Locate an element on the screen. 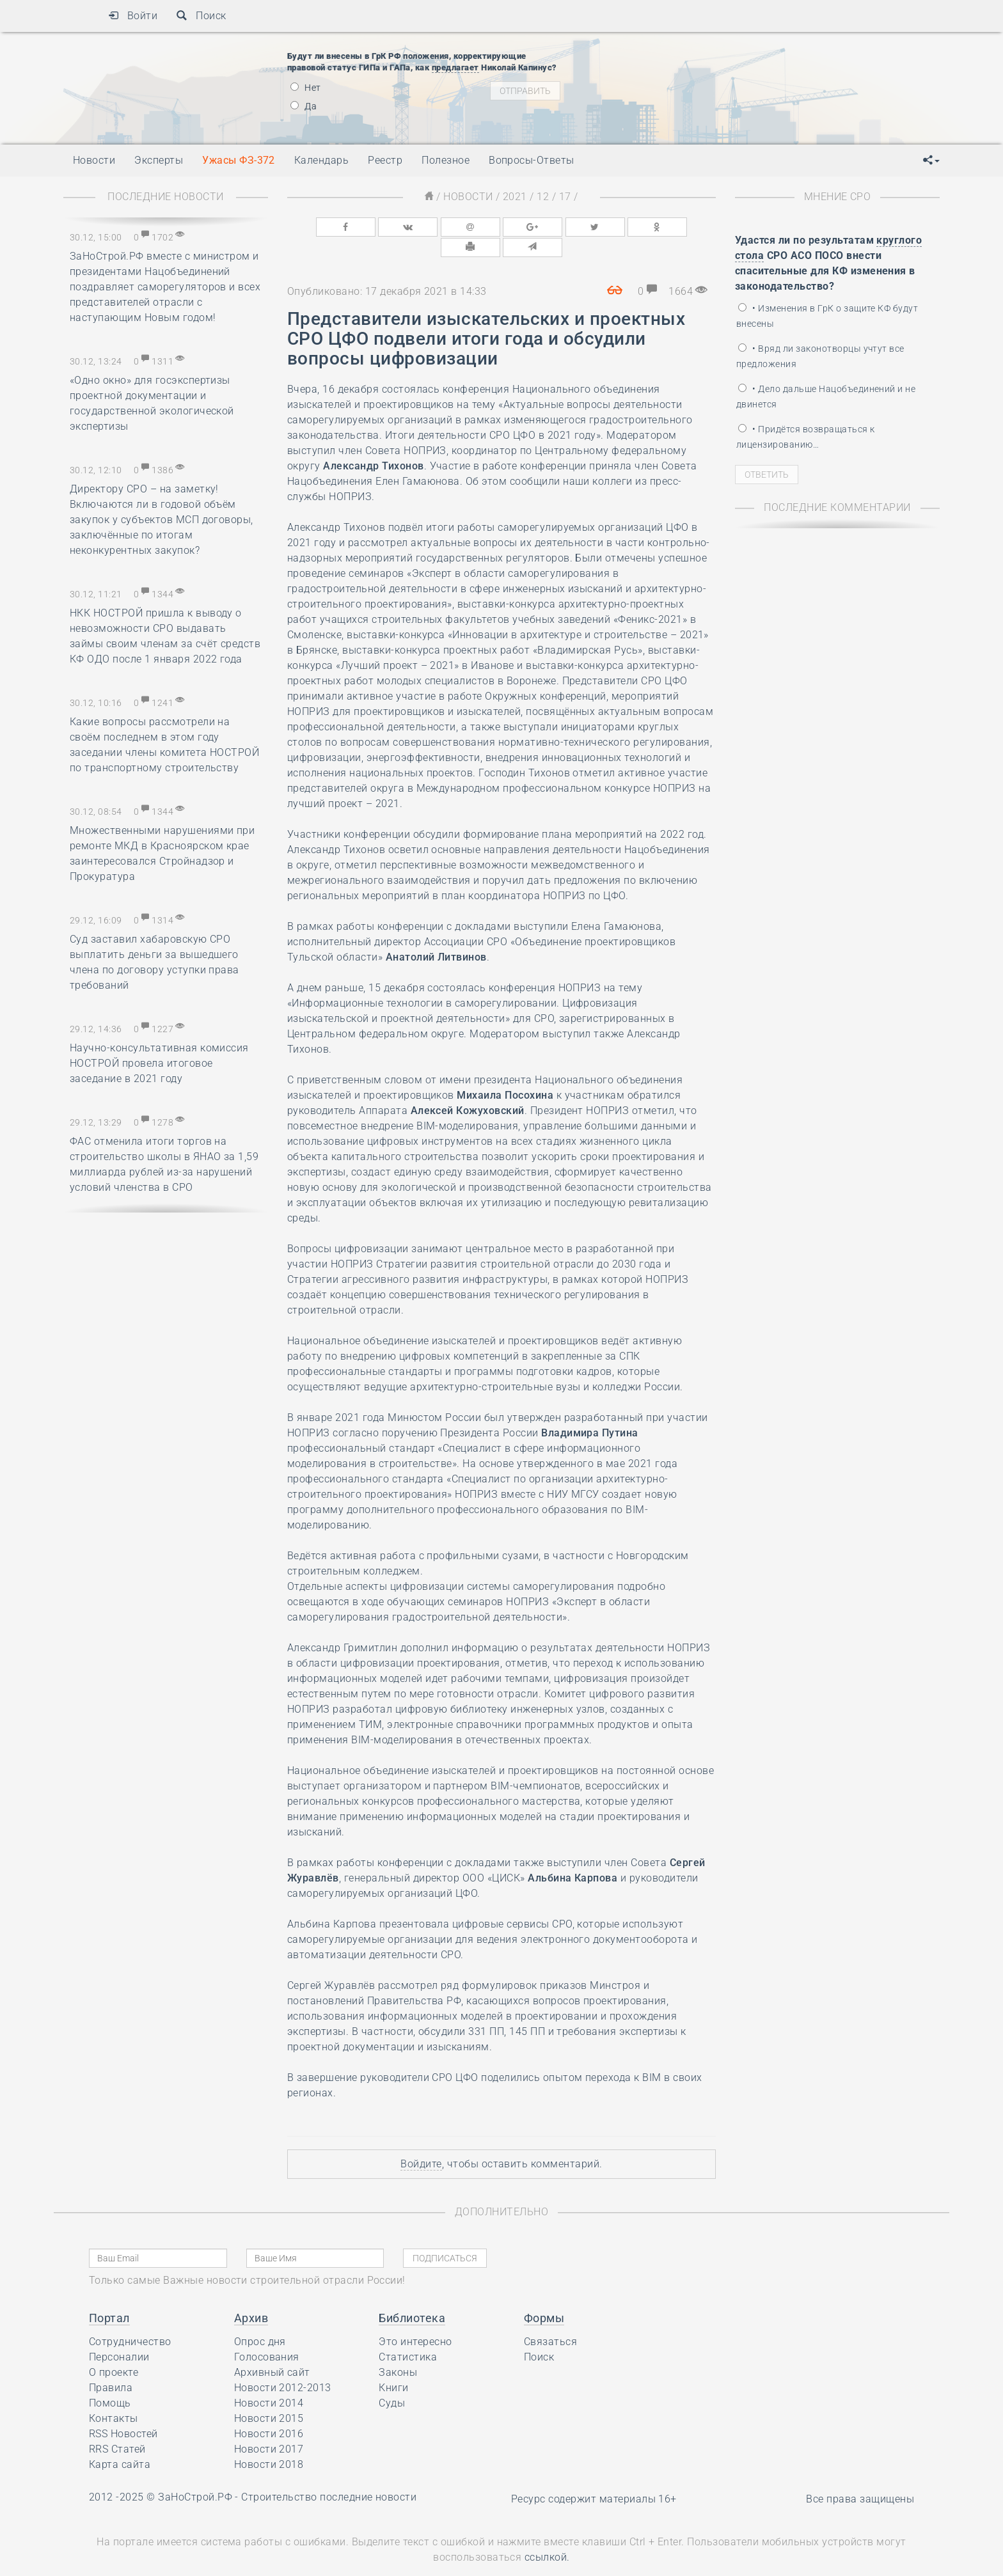 The height and width of the screenshot is (2576, 1003). RRS Статей is located at coordinates (117, 2427).